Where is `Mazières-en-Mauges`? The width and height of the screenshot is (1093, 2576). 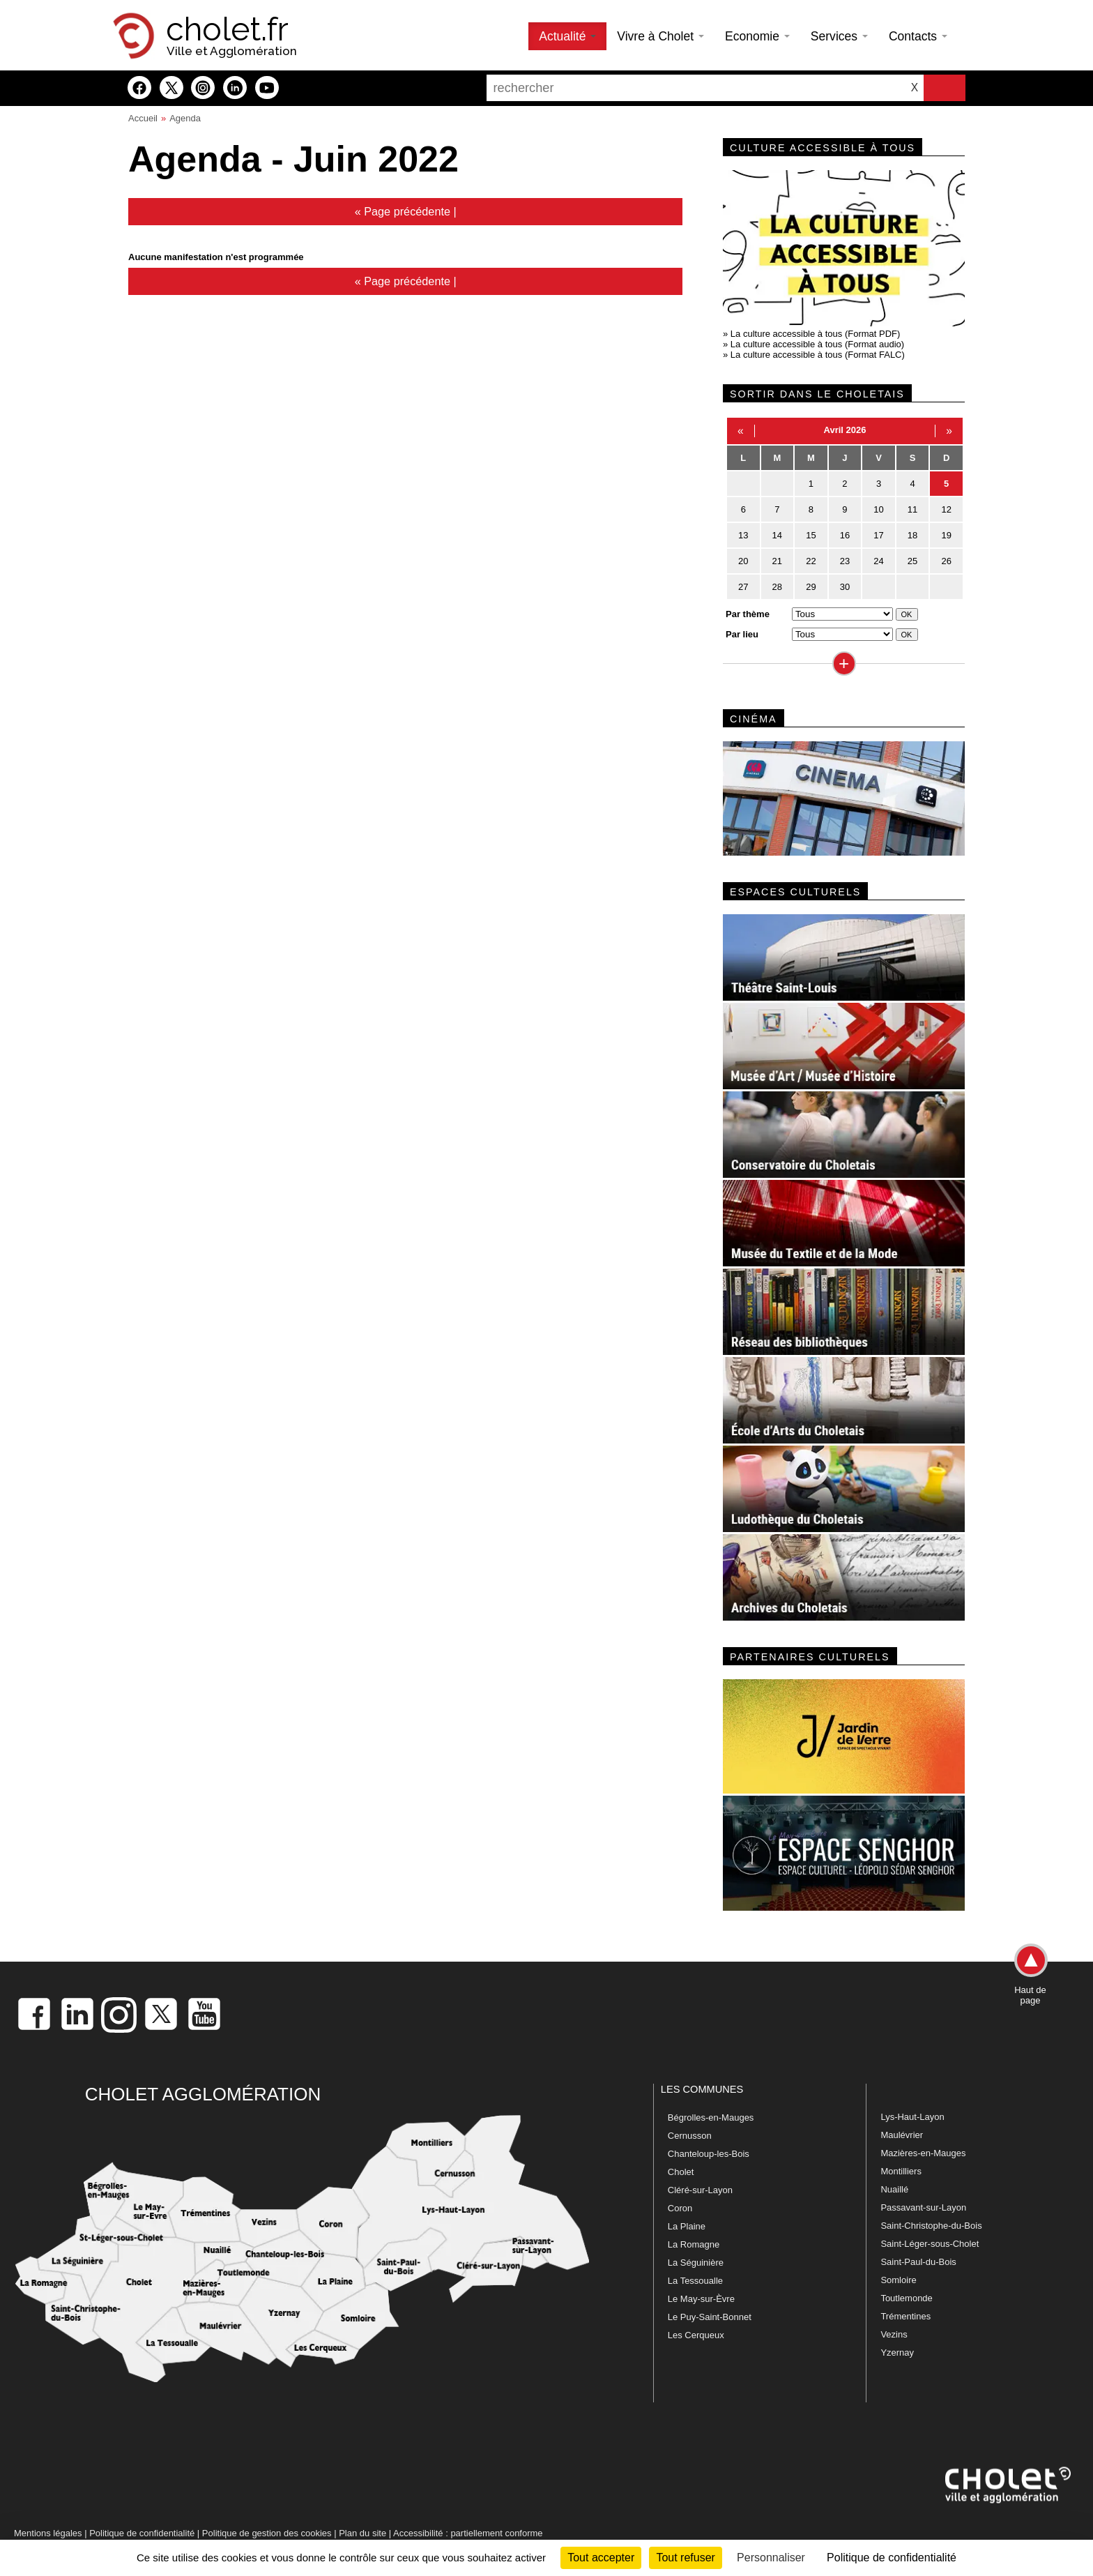
Mazières-en-Mauges is located at coordinates (922, 2153).